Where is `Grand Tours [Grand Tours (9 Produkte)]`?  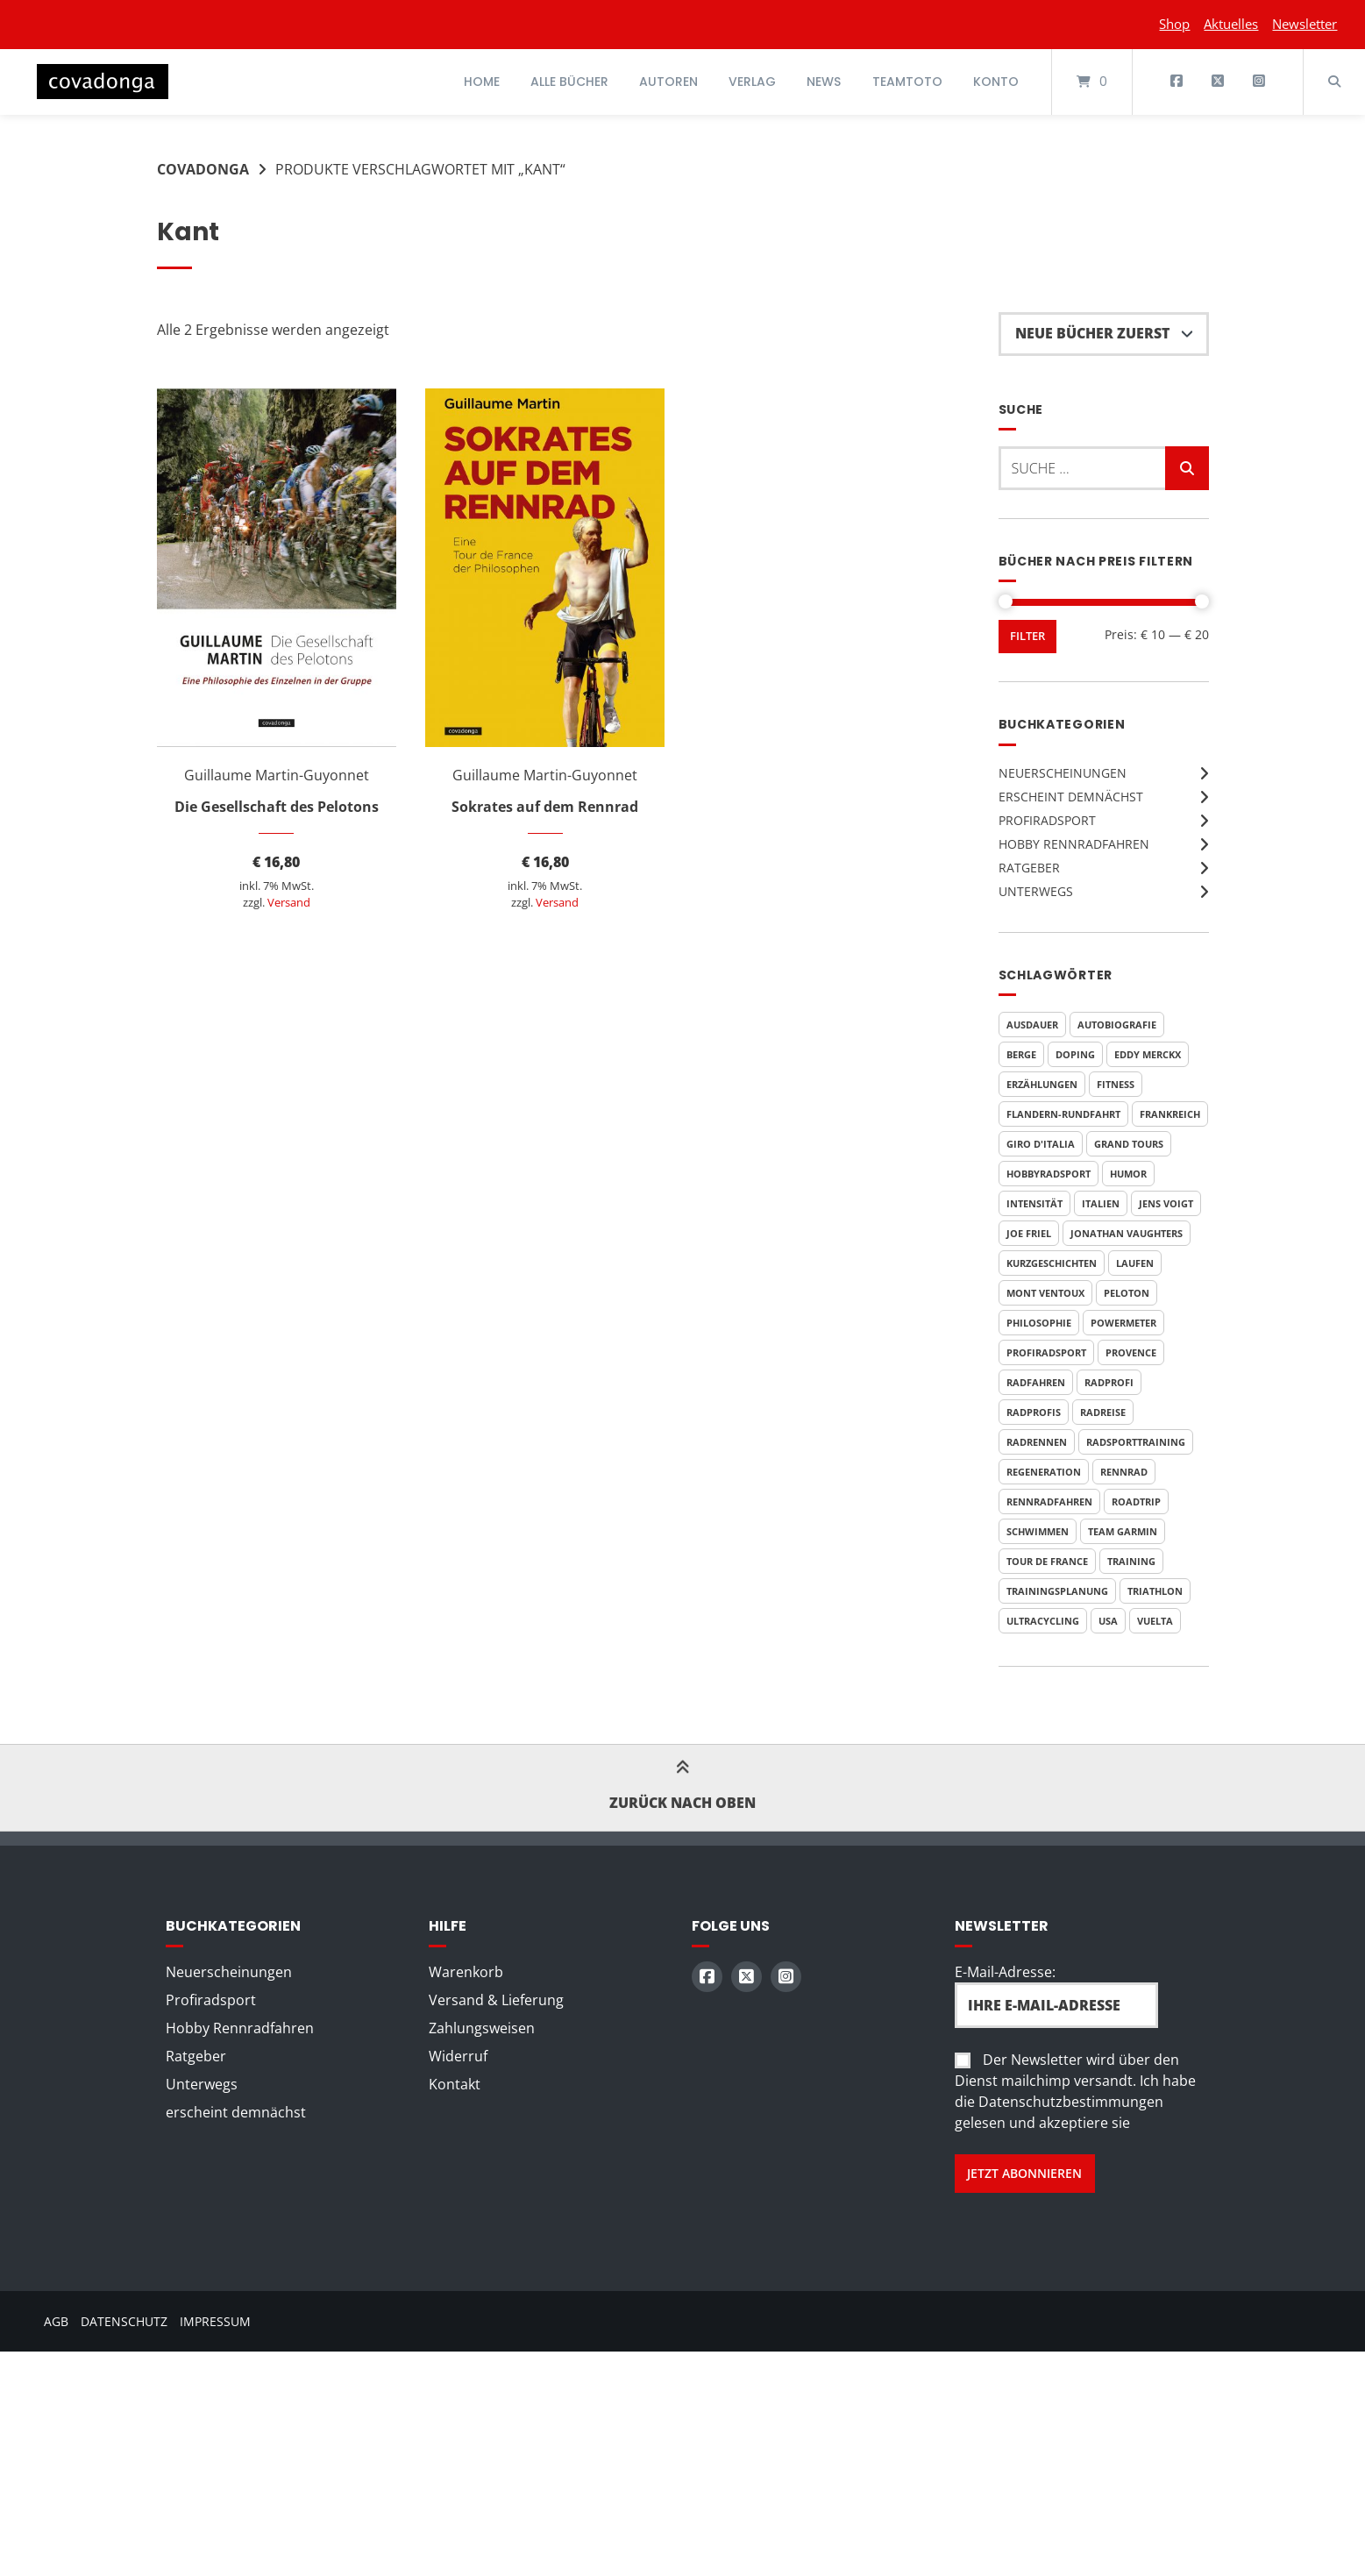
Grand Tours [Grand Tours (9 Produkte)] is located at coordinates (1128, 1143).